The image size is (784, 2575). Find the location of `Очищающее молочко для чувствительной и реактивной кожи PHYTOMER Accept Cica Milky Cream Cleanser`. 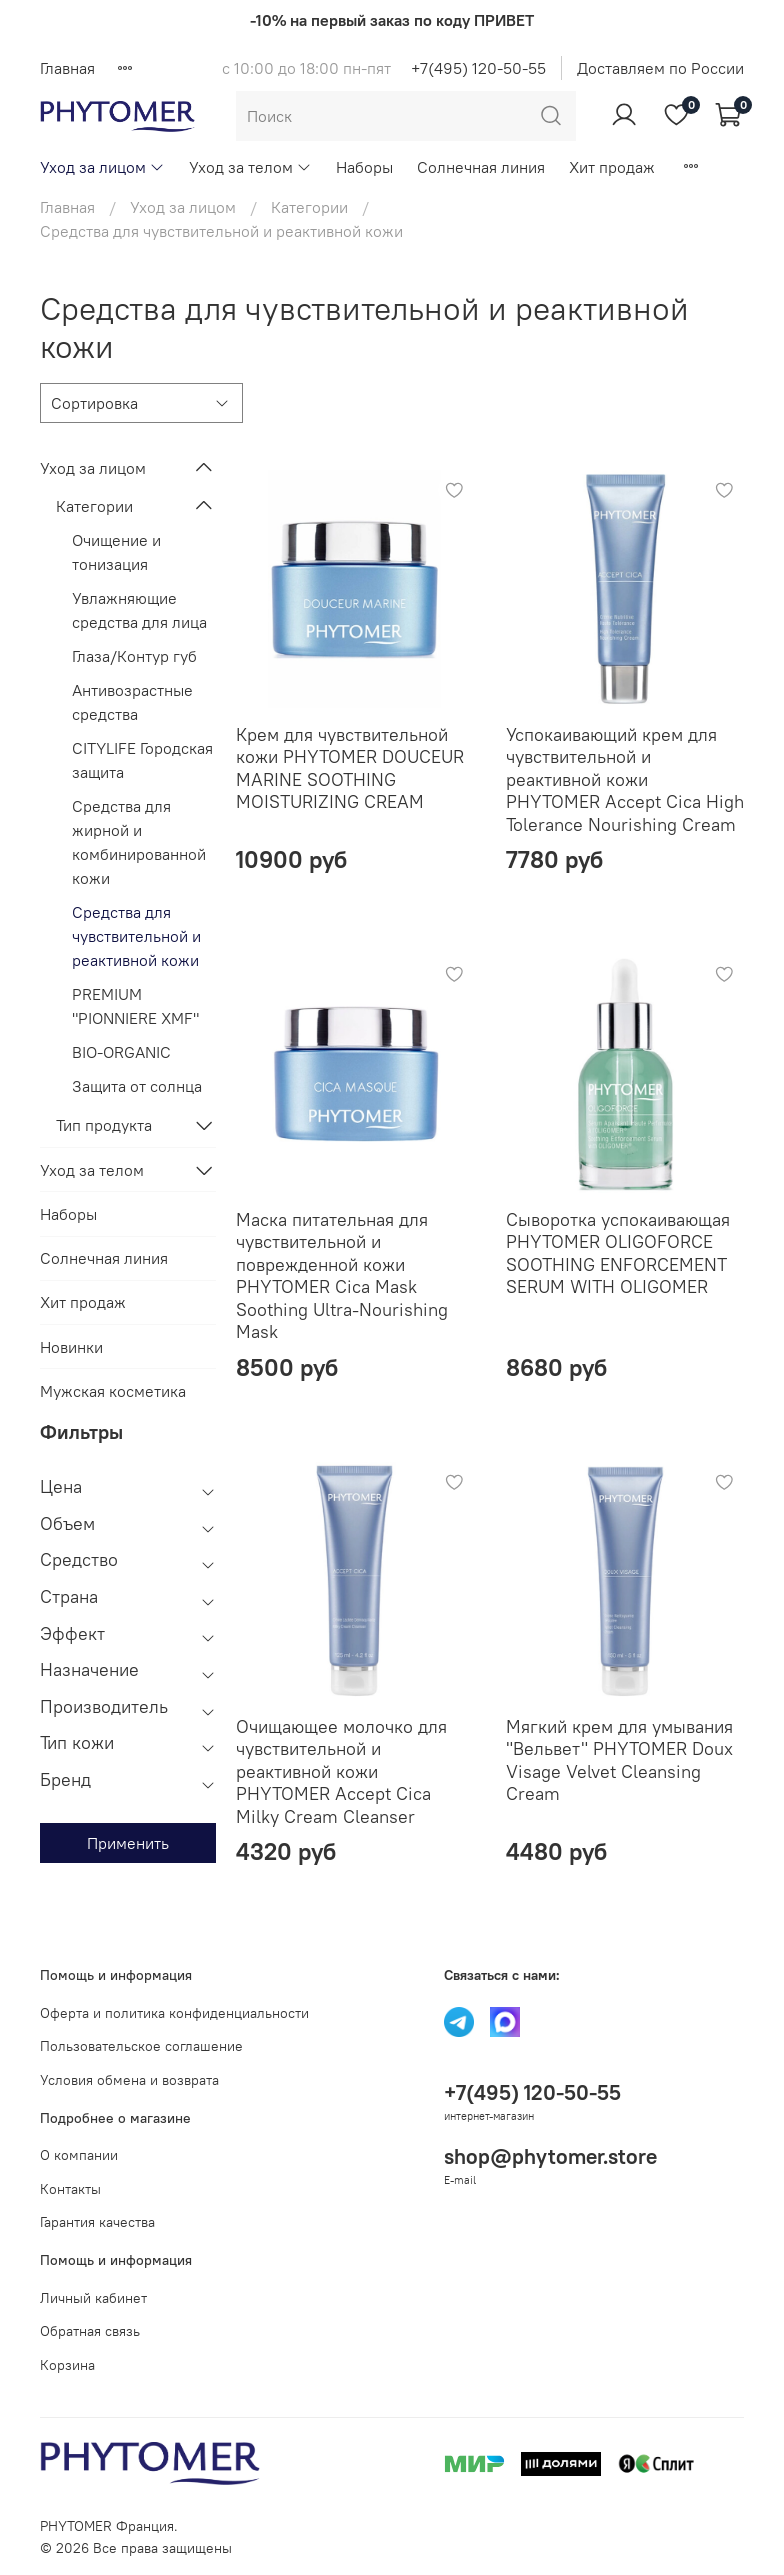

Очищающее молочко для чувствительной и реактивной кожи PHYTOMER Accept Cica Milky Cream Cleanser is located at coordinates (341, 1771).